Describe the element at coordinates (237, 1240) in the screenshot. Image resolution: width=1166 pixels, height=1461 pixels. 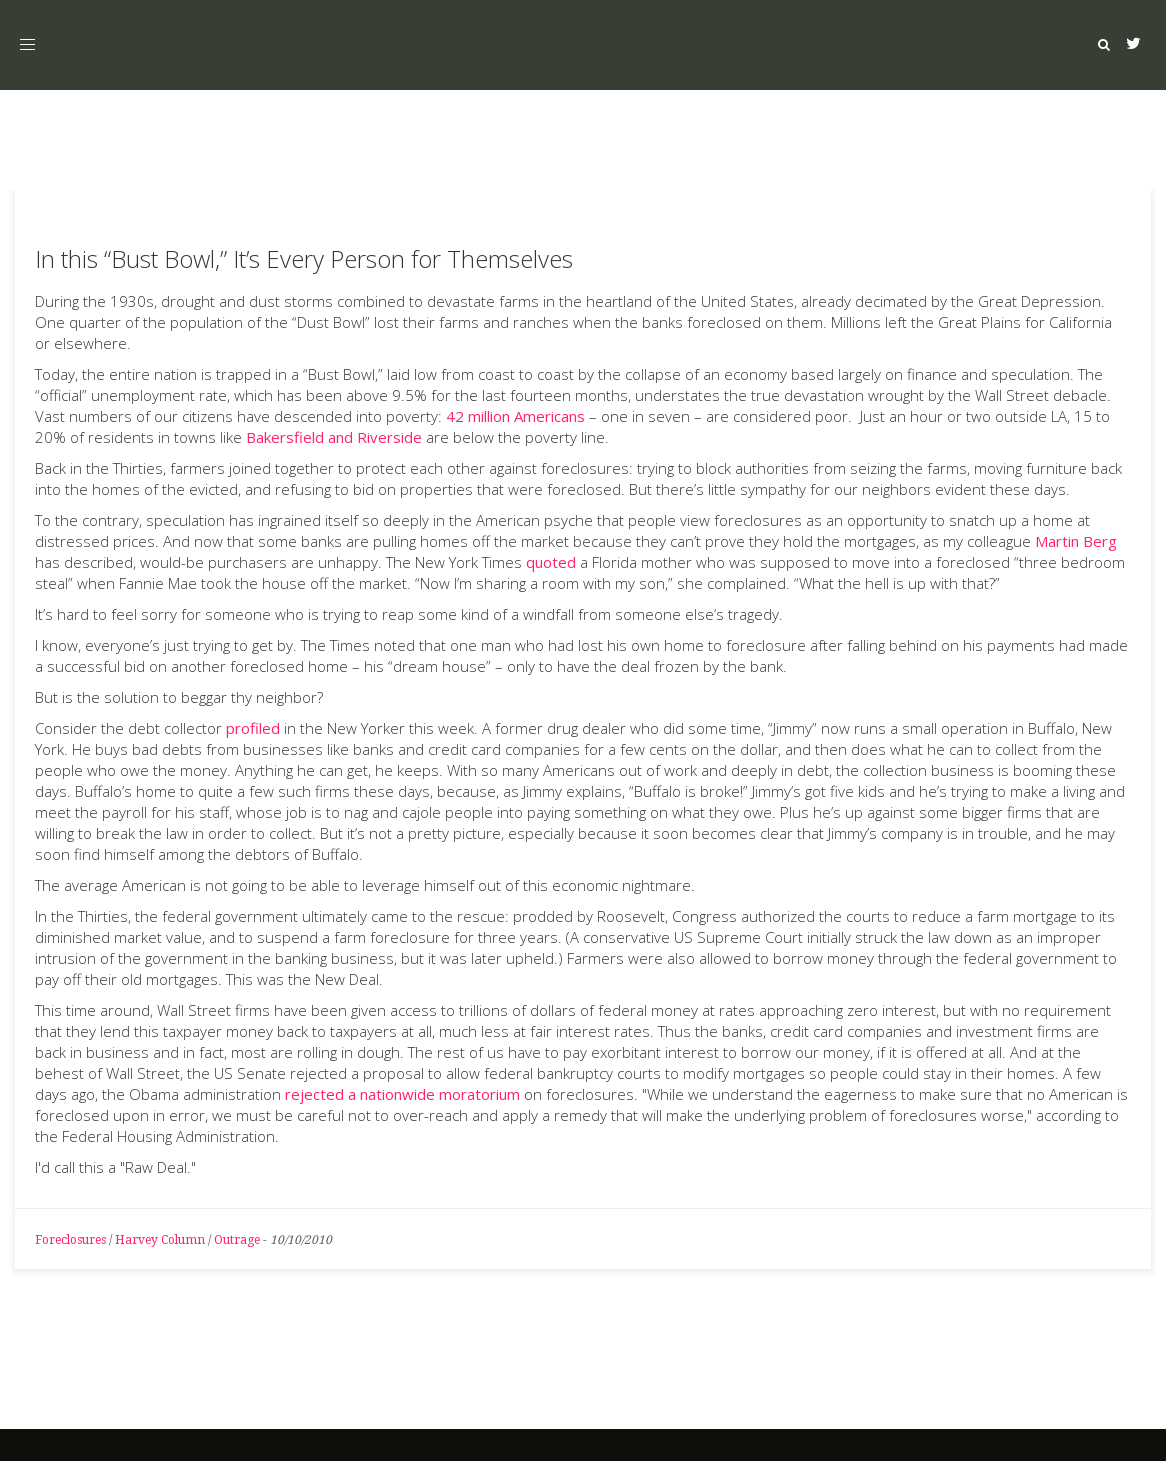
I see `Outrage` at that location.